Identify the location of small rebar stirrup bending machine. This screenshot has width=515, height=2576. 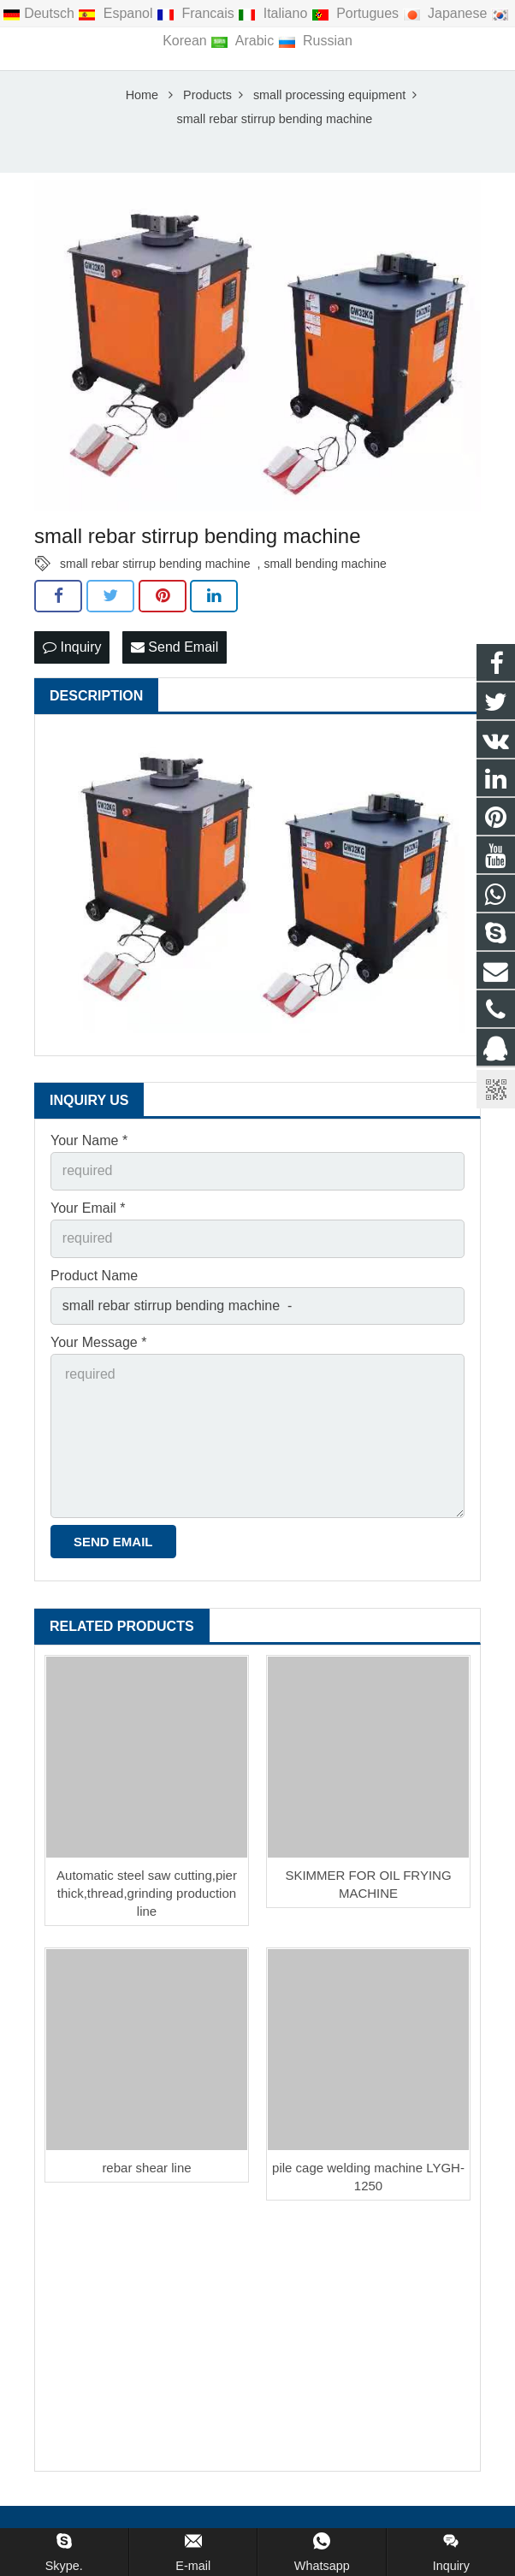
(155, 565).